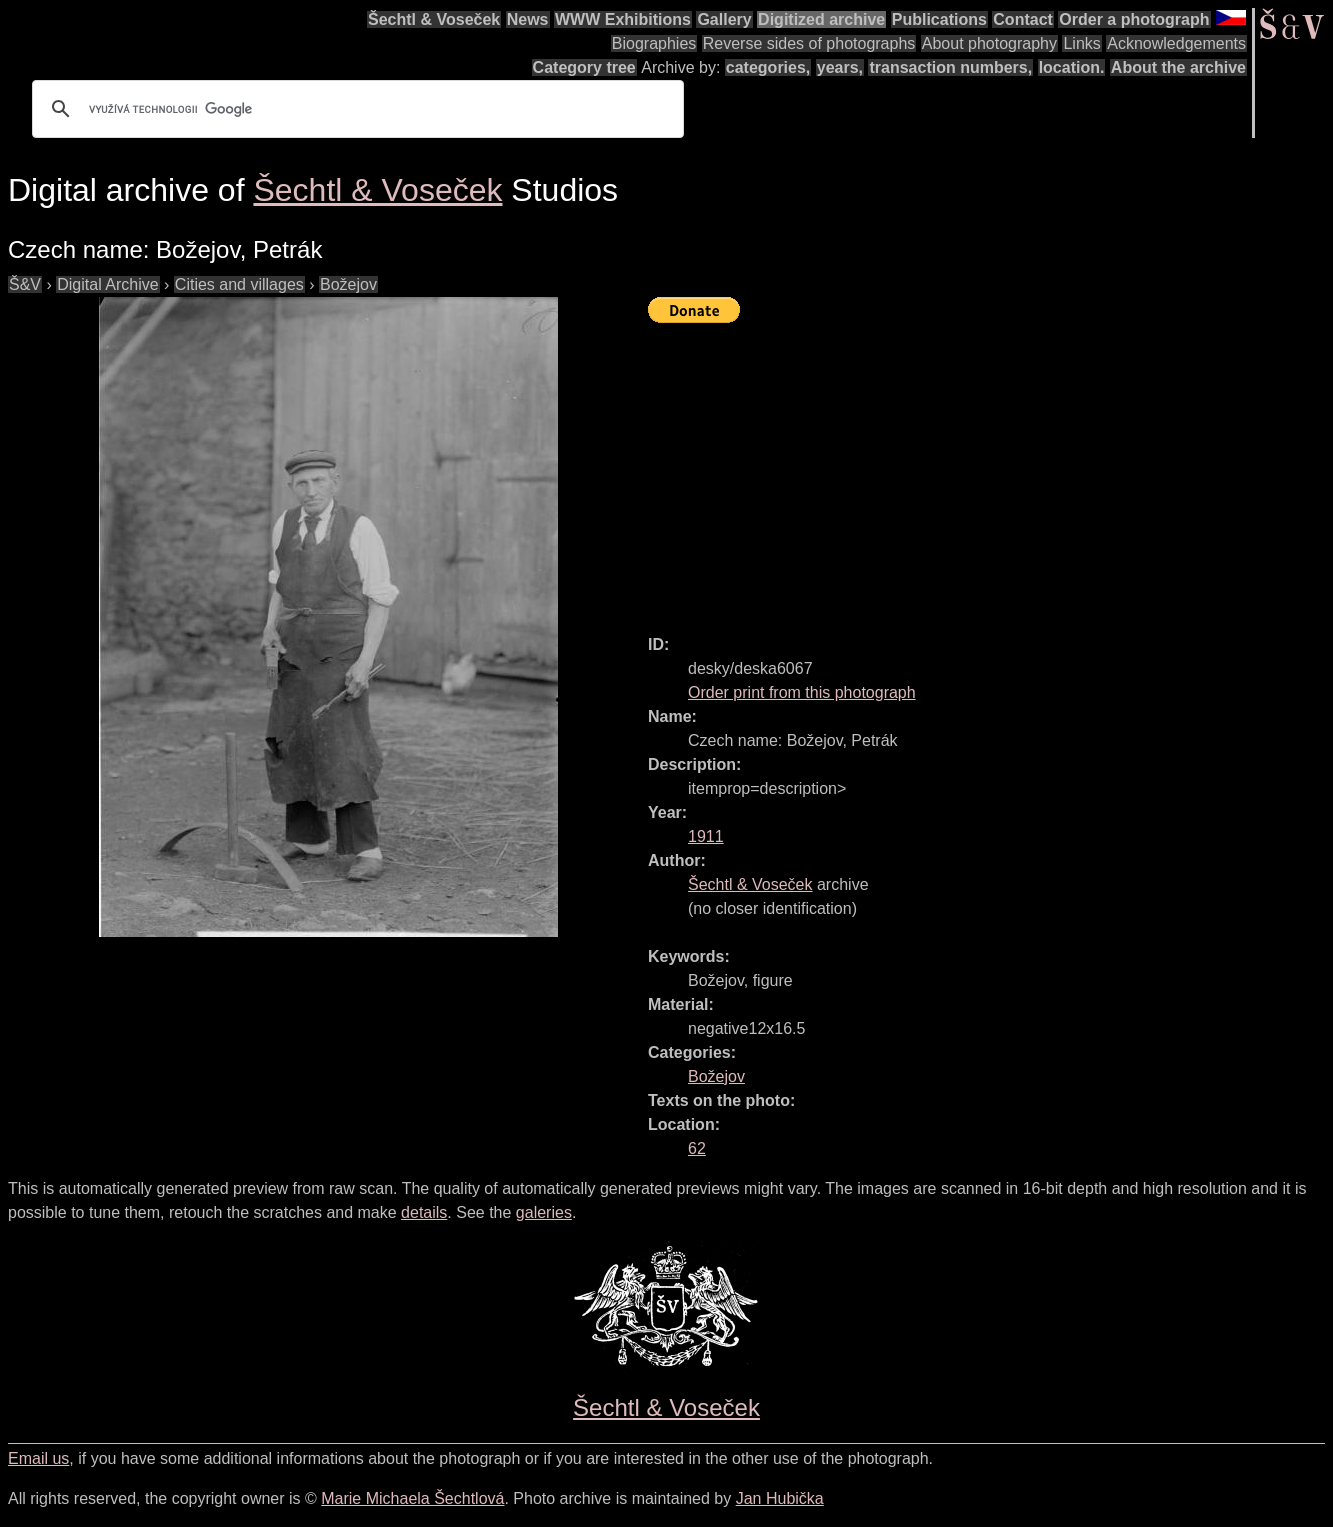  Describe the element at coordinates (1023, 19) in the screenshot. I see `Contact` at that location.